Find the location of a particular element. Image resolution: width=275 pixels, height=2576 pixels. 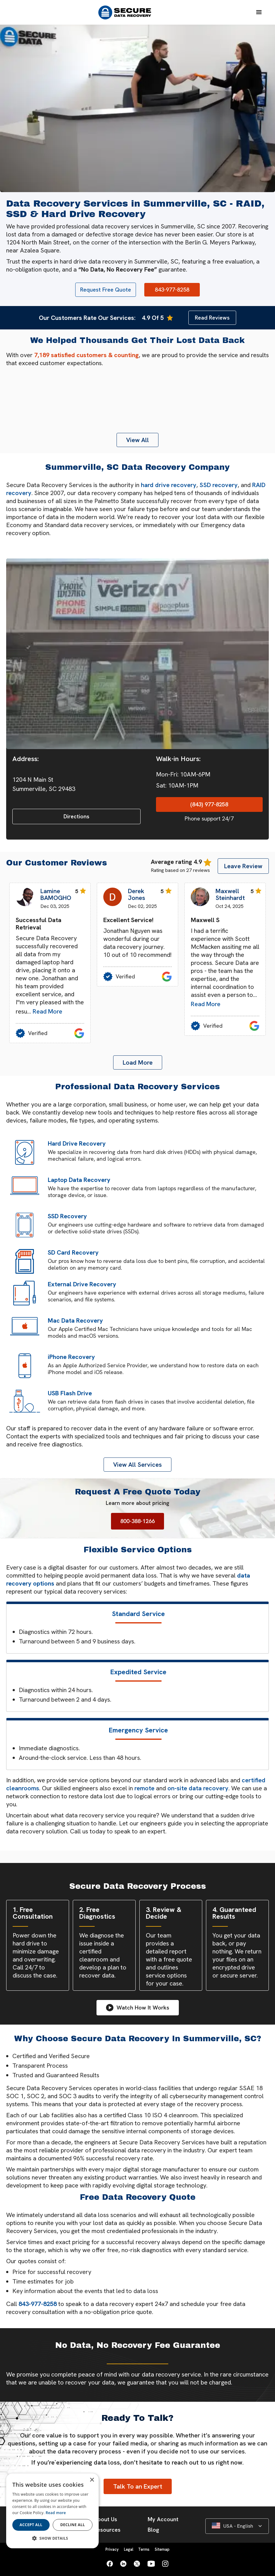

SSD recovery is located at coordinates (218, 485).